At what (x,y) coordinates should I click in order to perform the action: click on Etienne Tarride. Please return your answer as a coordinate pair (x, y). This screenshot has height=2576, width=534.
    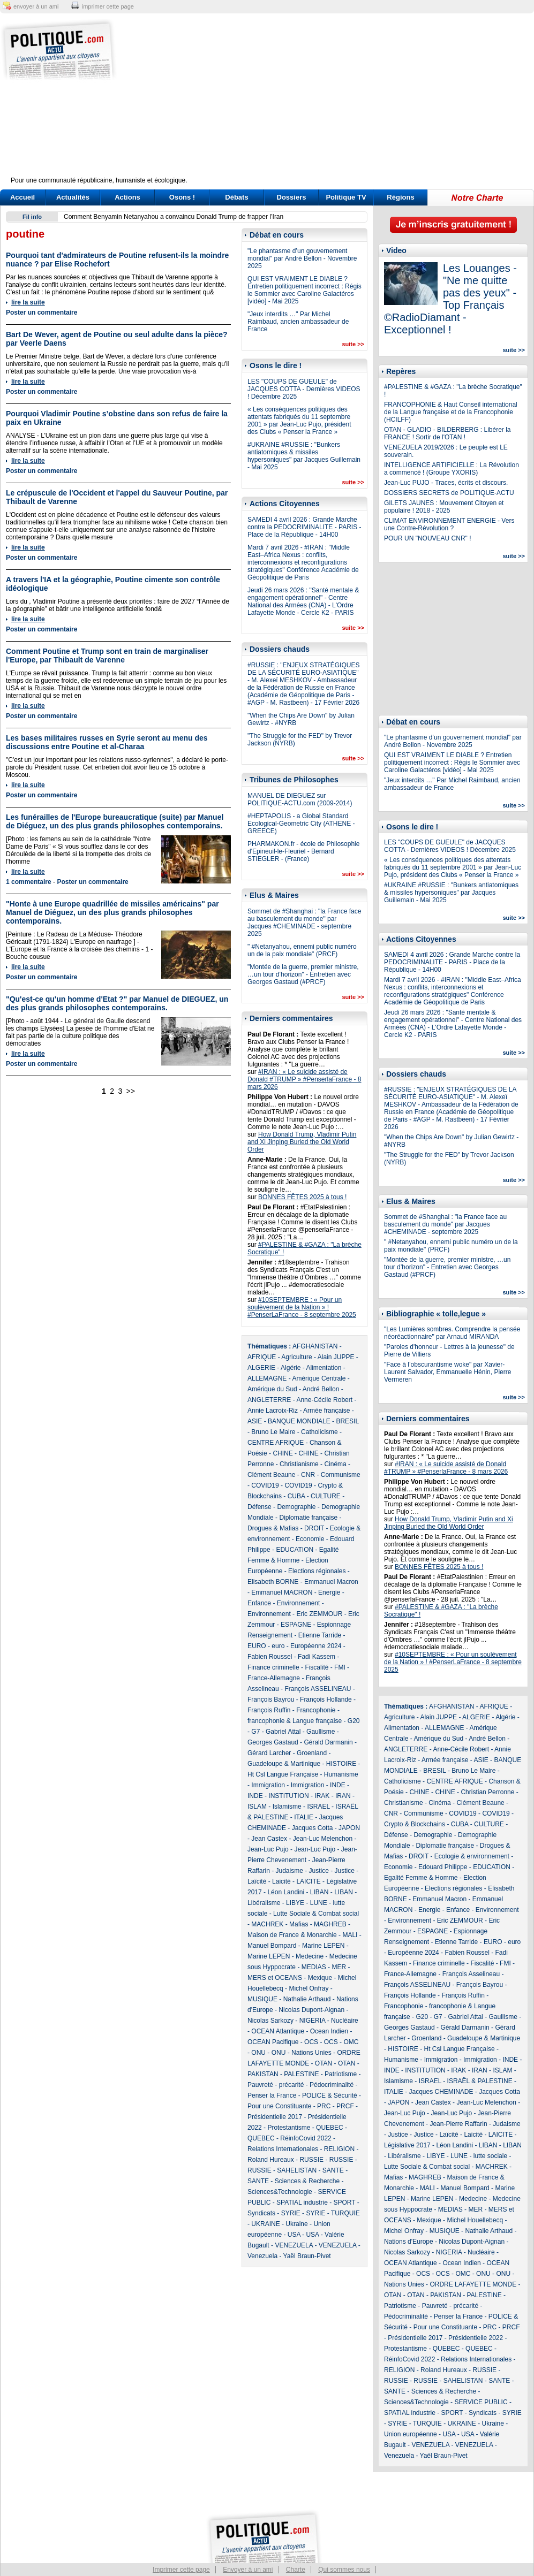
    Looking at the image, I should click on (320, 1635).